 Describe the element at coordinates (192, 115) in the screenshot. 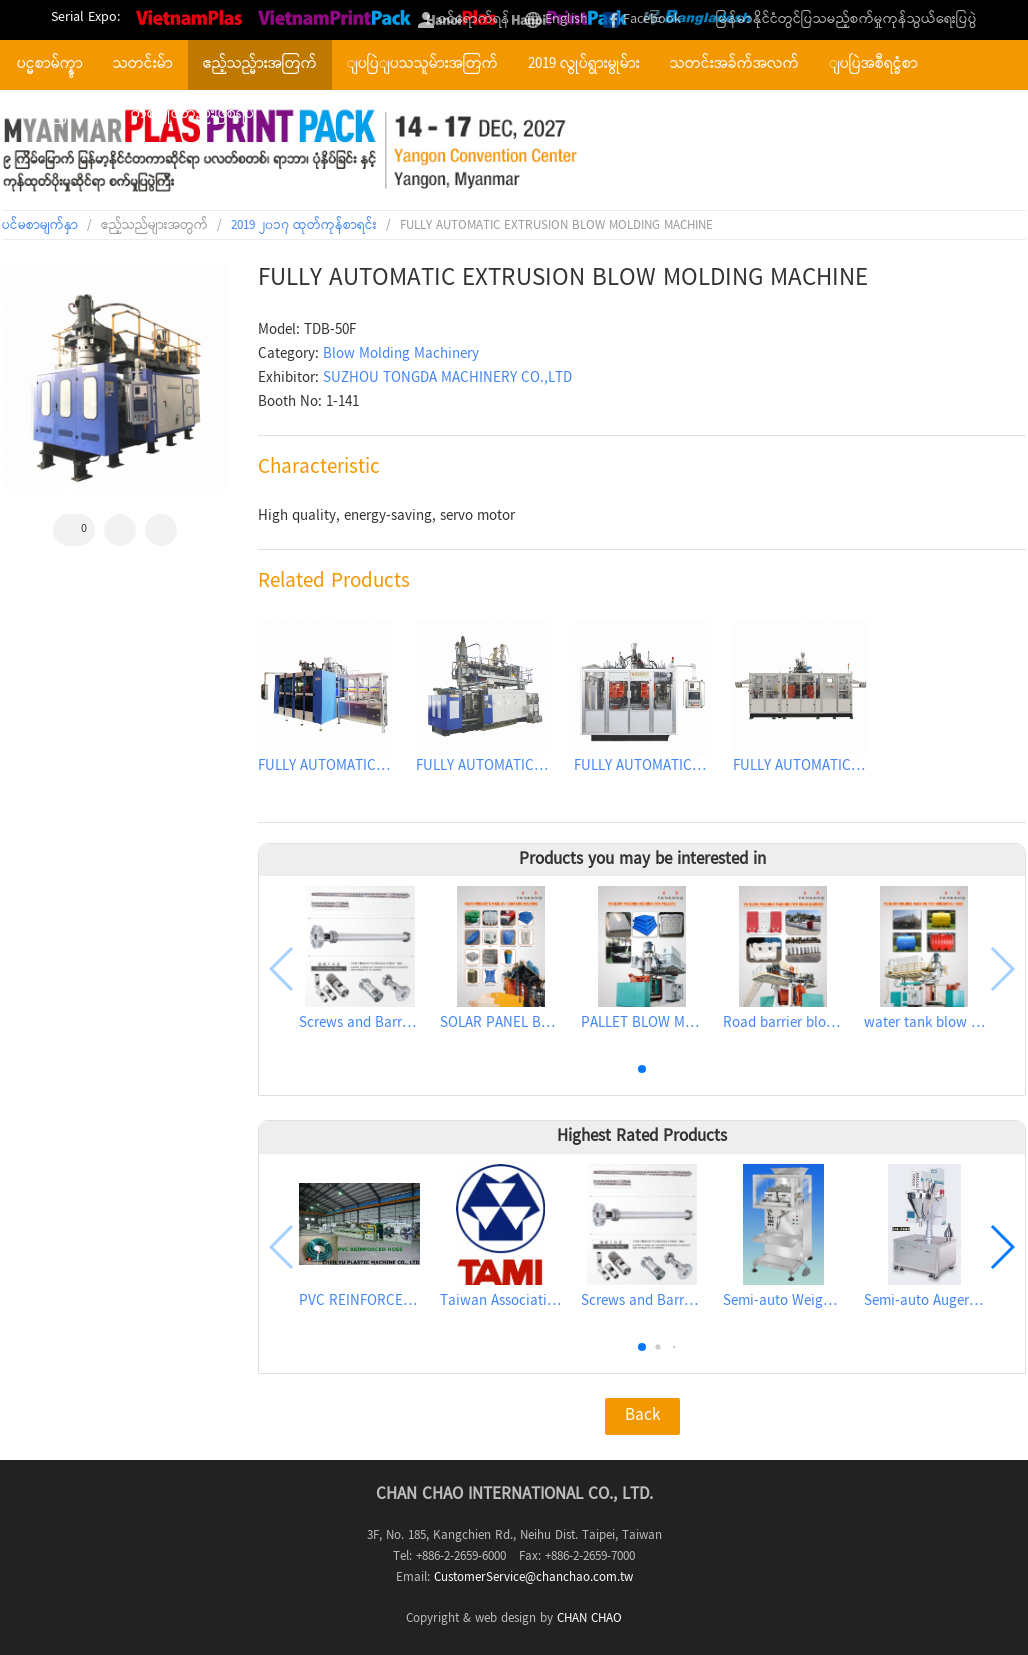

I see `တစ်ပြိုင်တည်းဖြစ်ရပ်` at that location.